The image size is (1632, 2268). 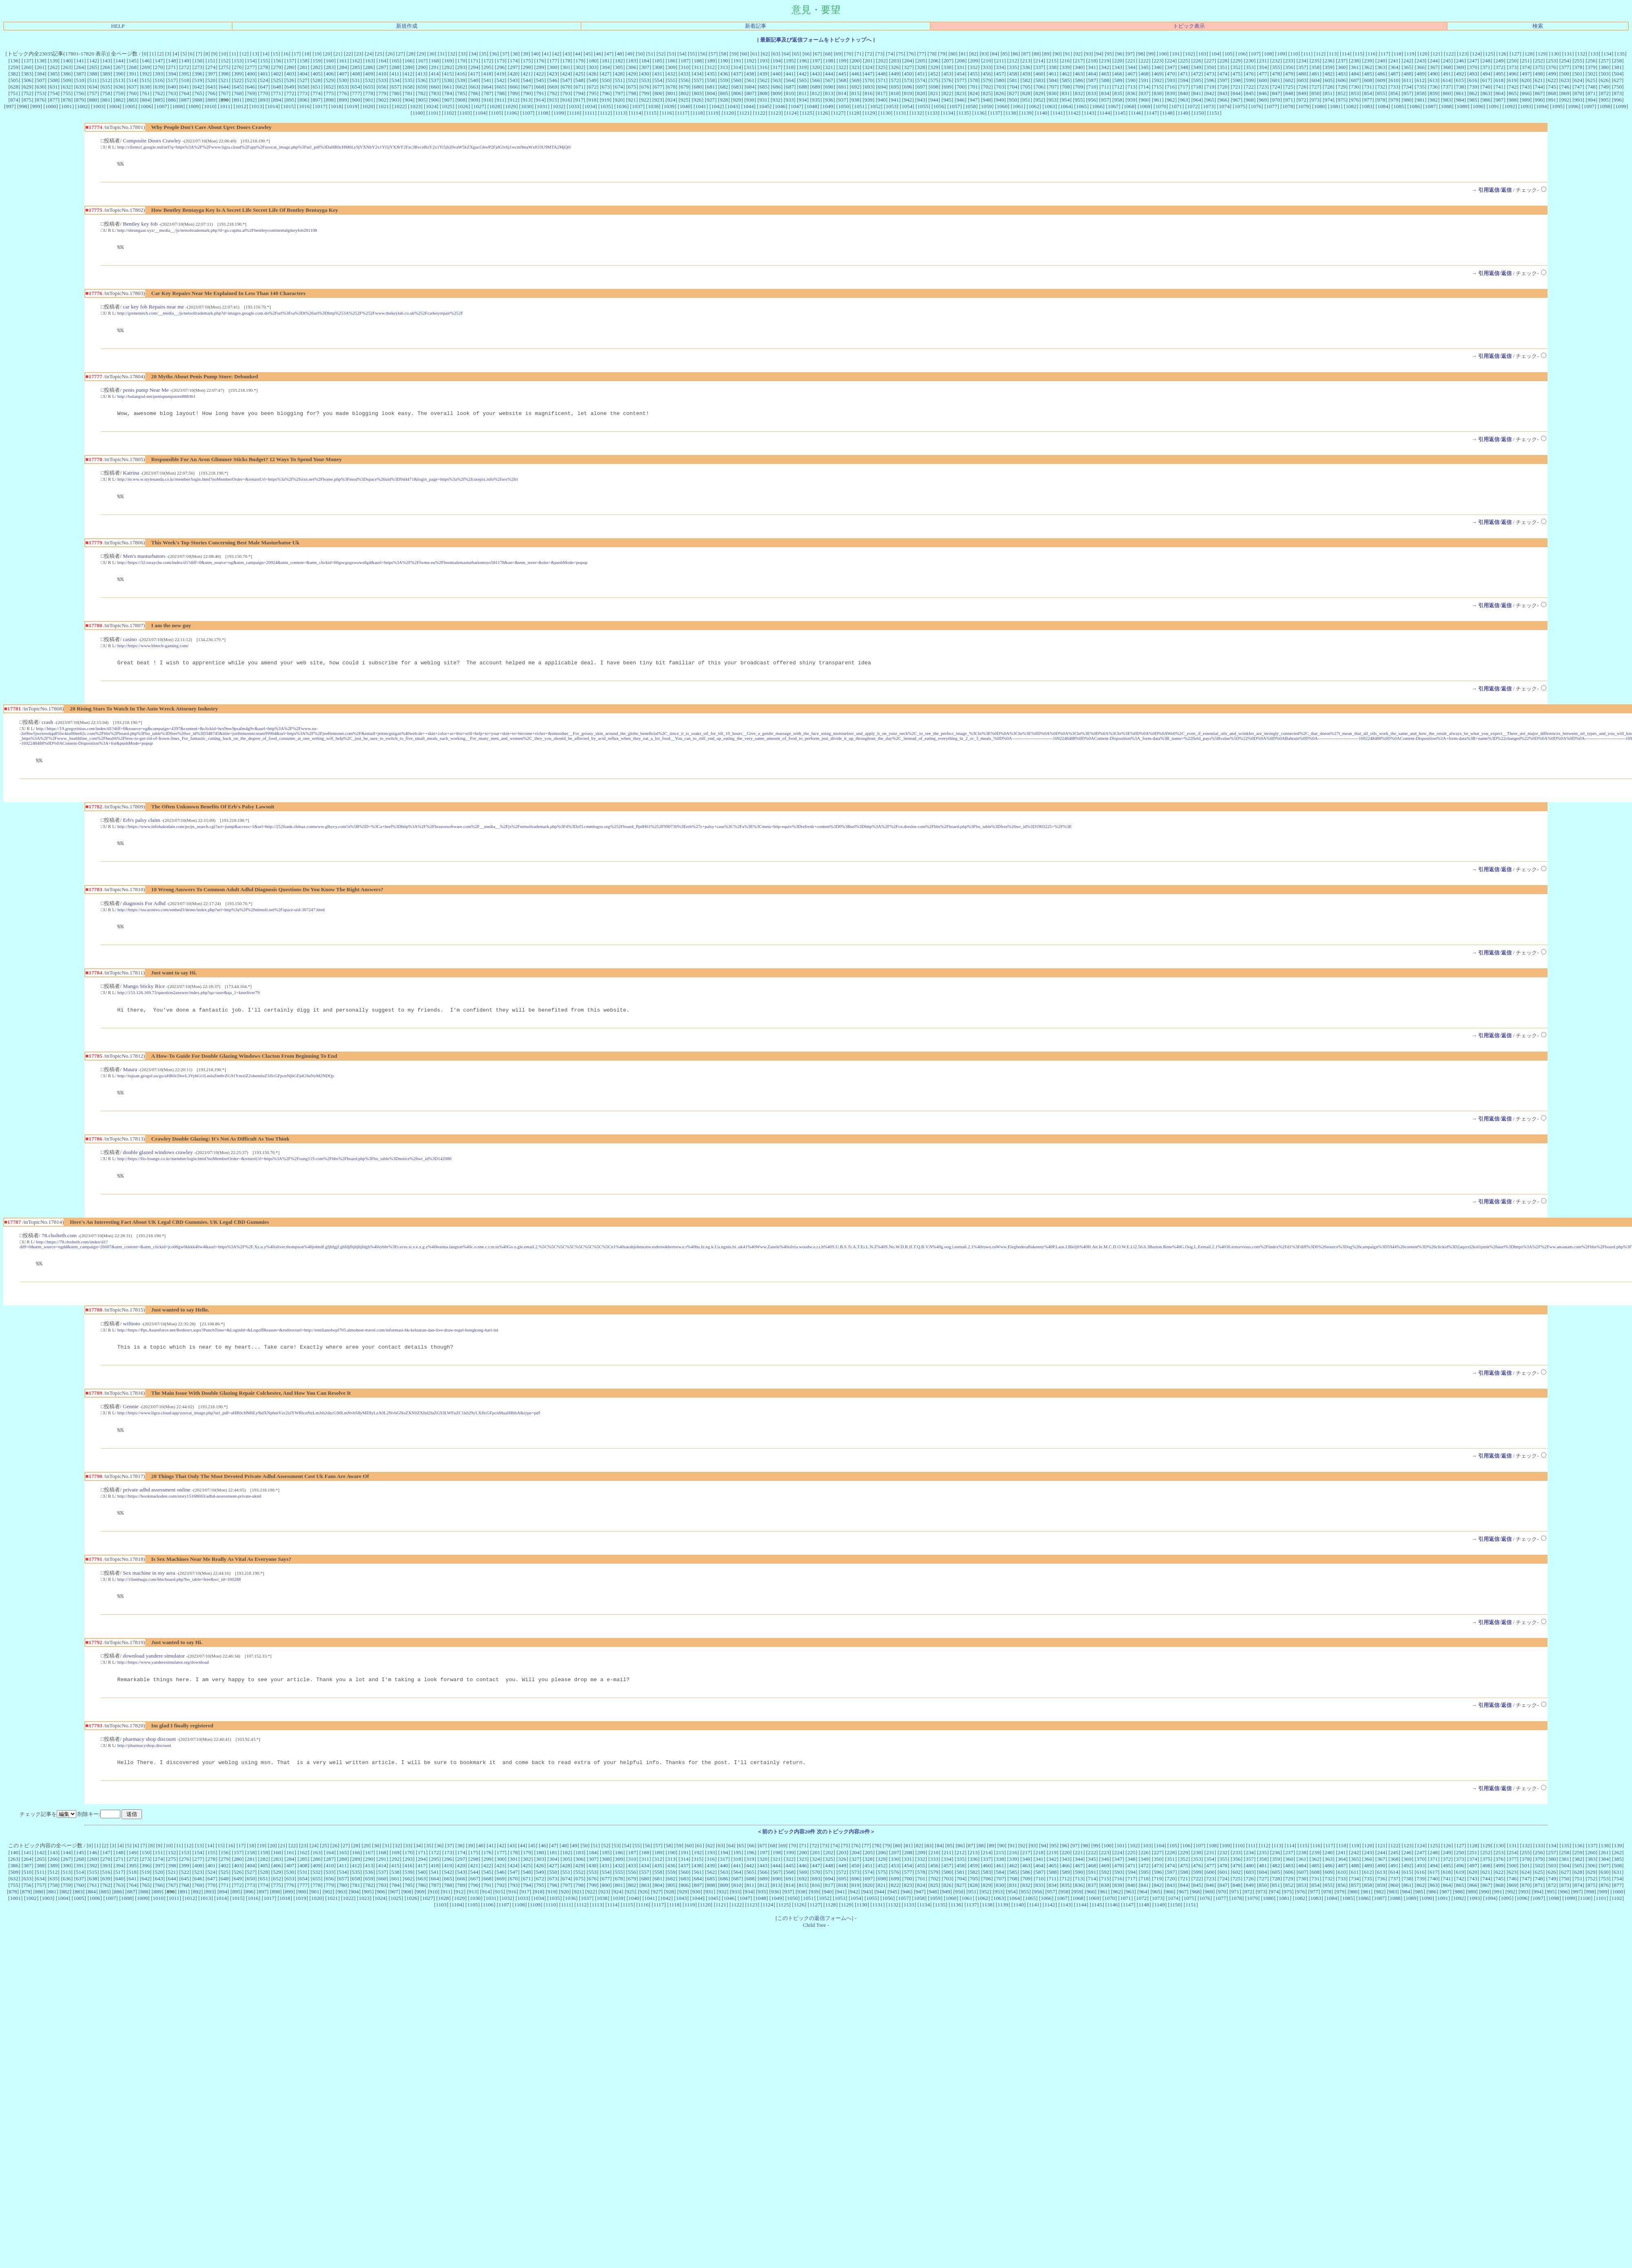 What do you see at coordinates (1394, 67) in the screenshot?
I see `364` at bounding box center [1394, 67].